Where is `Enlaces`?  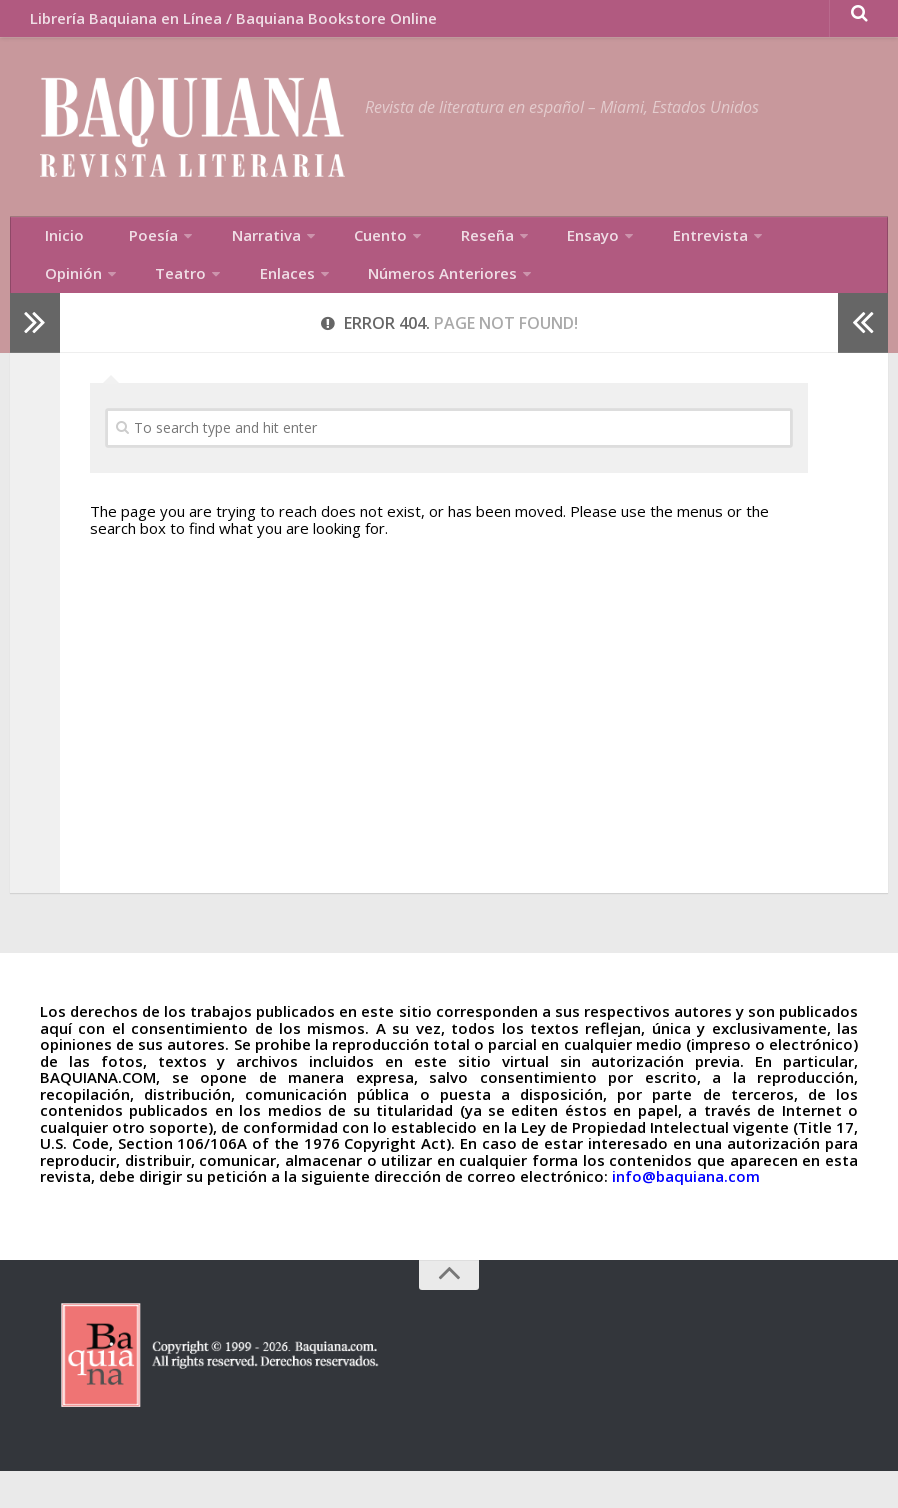 Enlaces is located at coordinates (156, 305).